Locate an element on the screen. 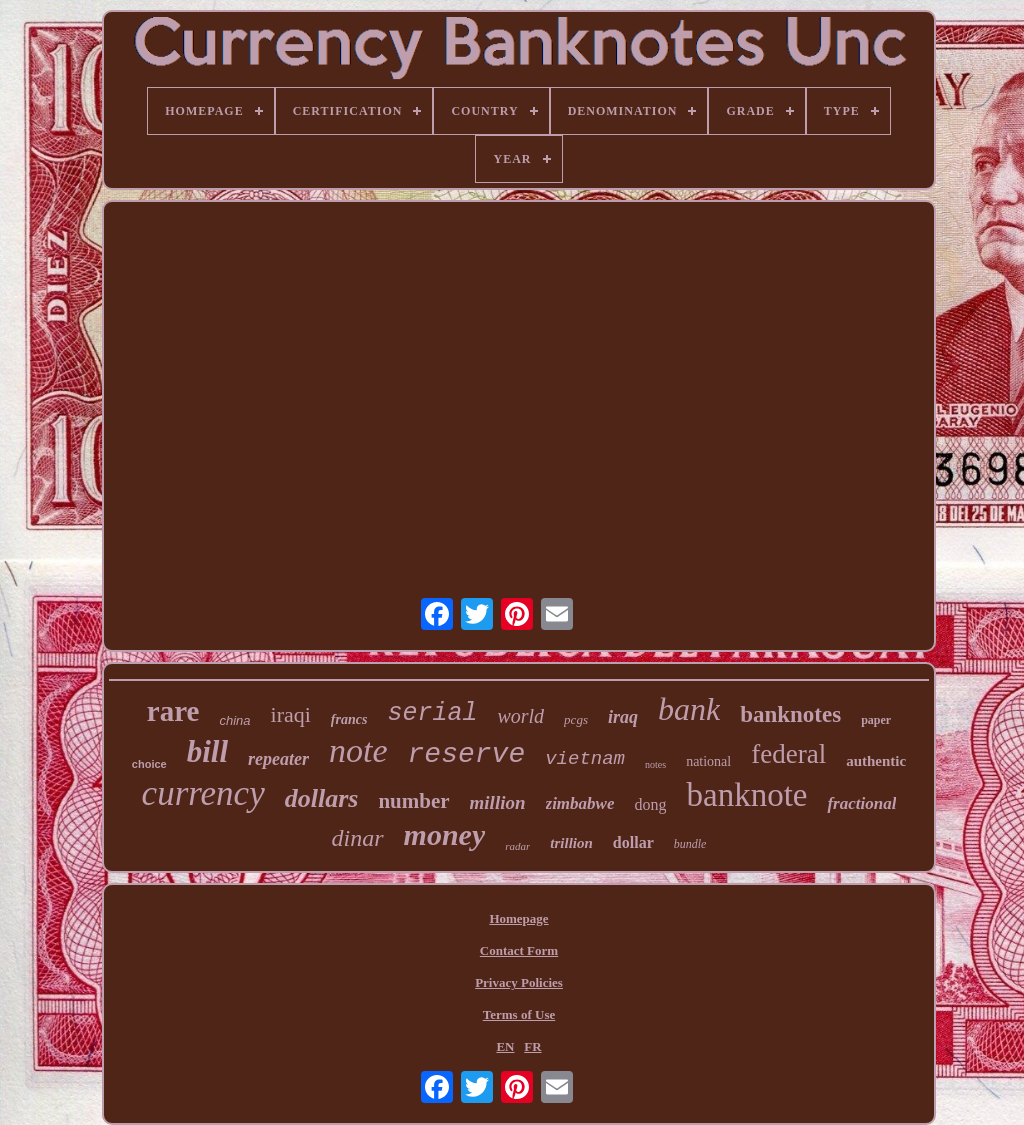 The width and height of the screenshot is (1024, 1125). currency is located at coordinates (203, 793).